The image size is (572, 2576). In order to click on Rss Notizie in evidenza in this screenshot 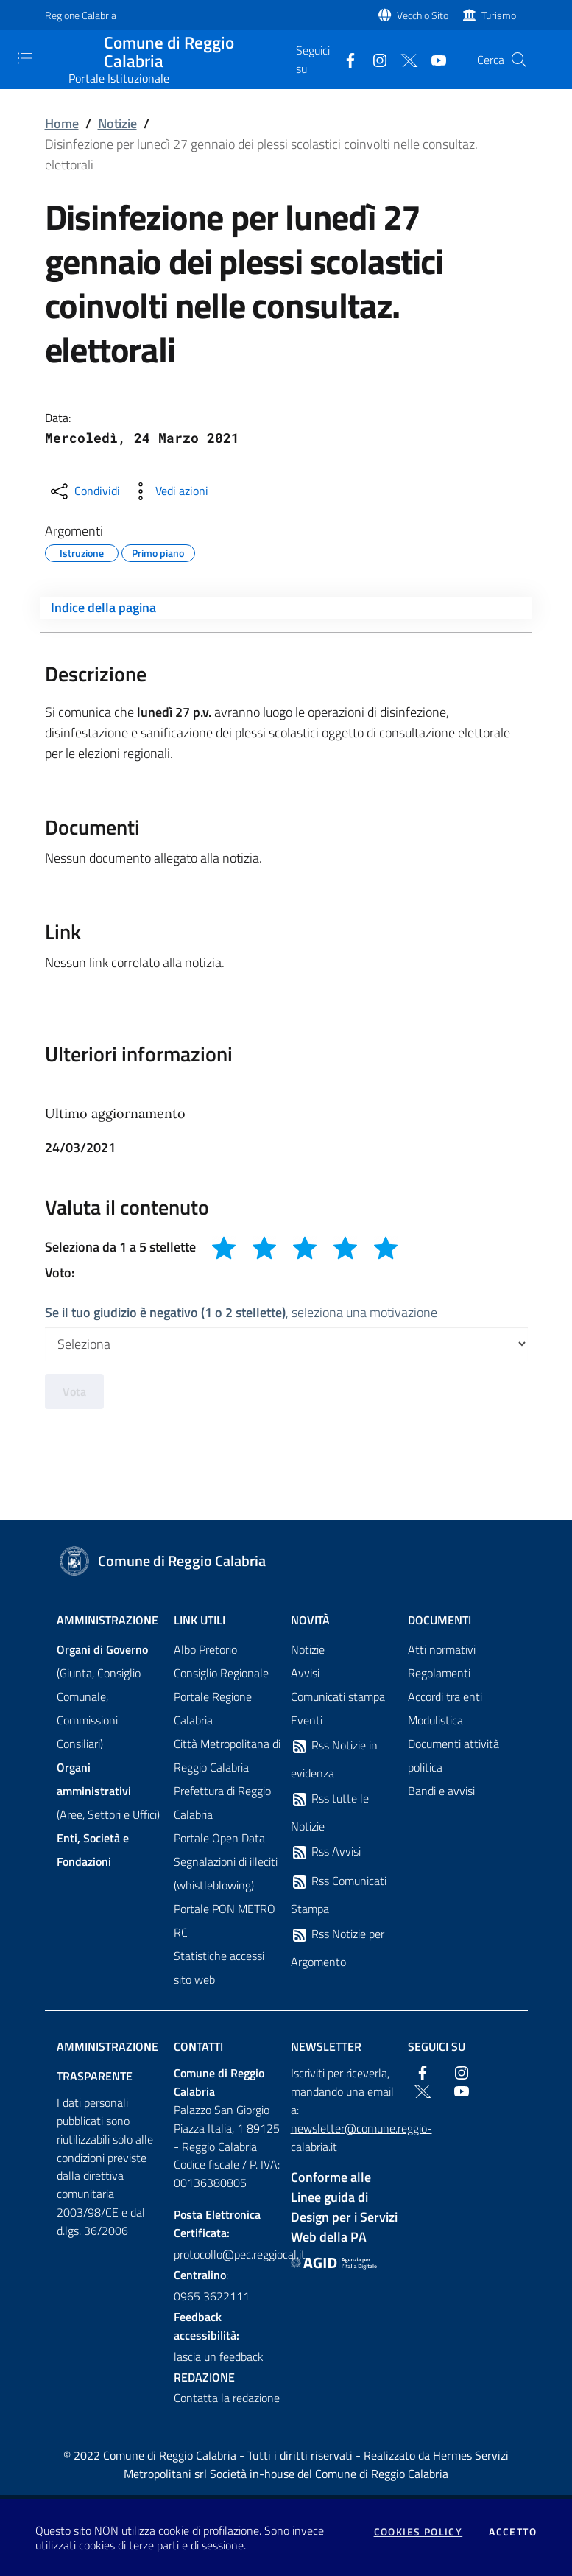, I will do `click(334, 1759)`.